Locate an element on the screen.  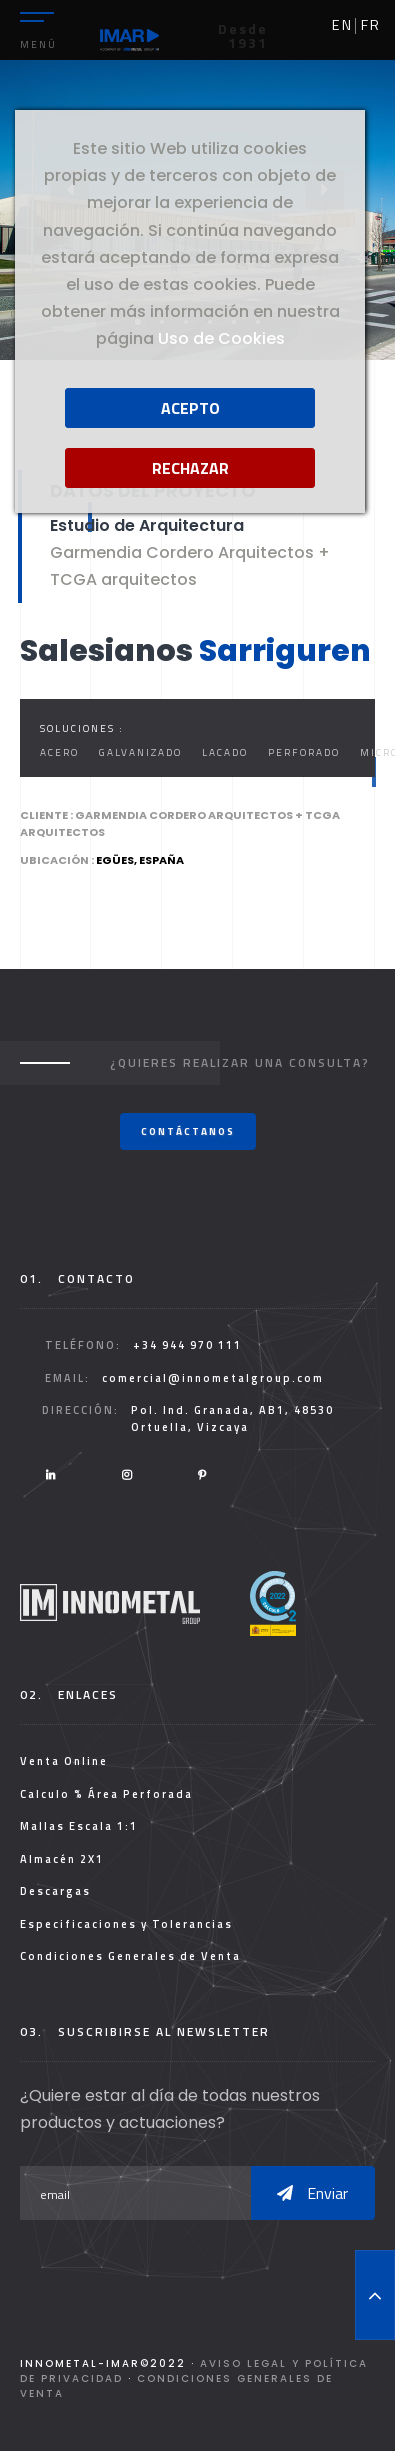
Lacado is located at coordinates (225, 752).